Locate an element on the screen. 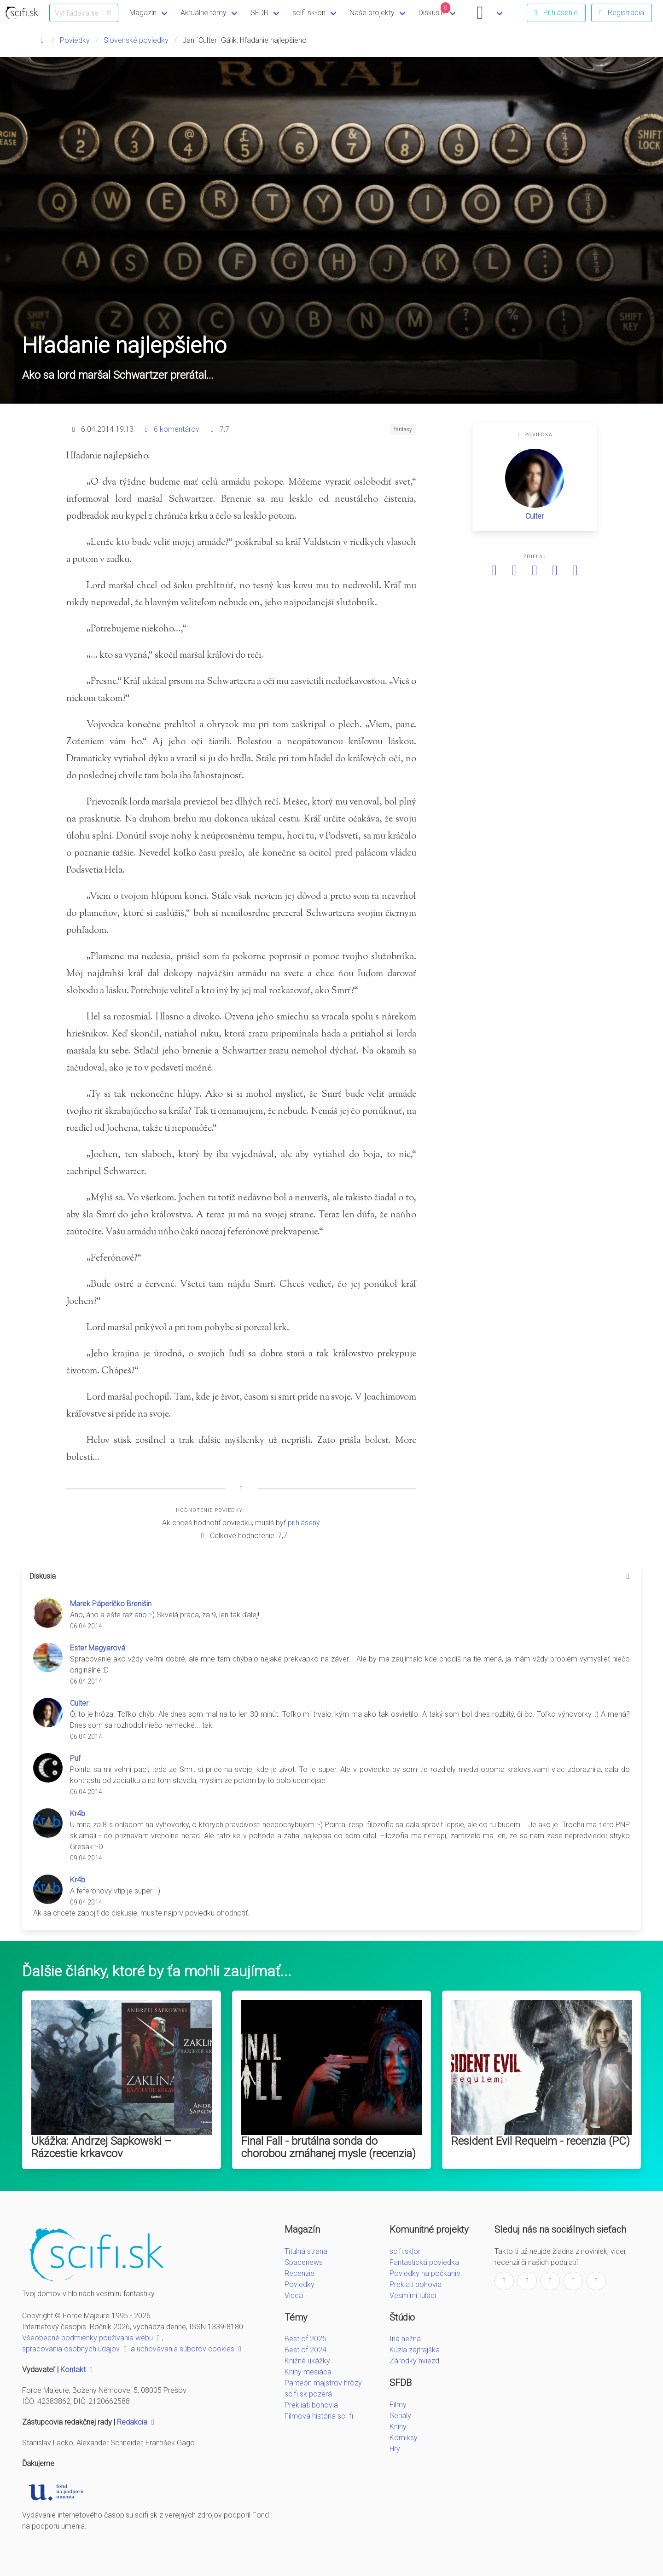  Recenzie is located at coordinates (299, 2273).